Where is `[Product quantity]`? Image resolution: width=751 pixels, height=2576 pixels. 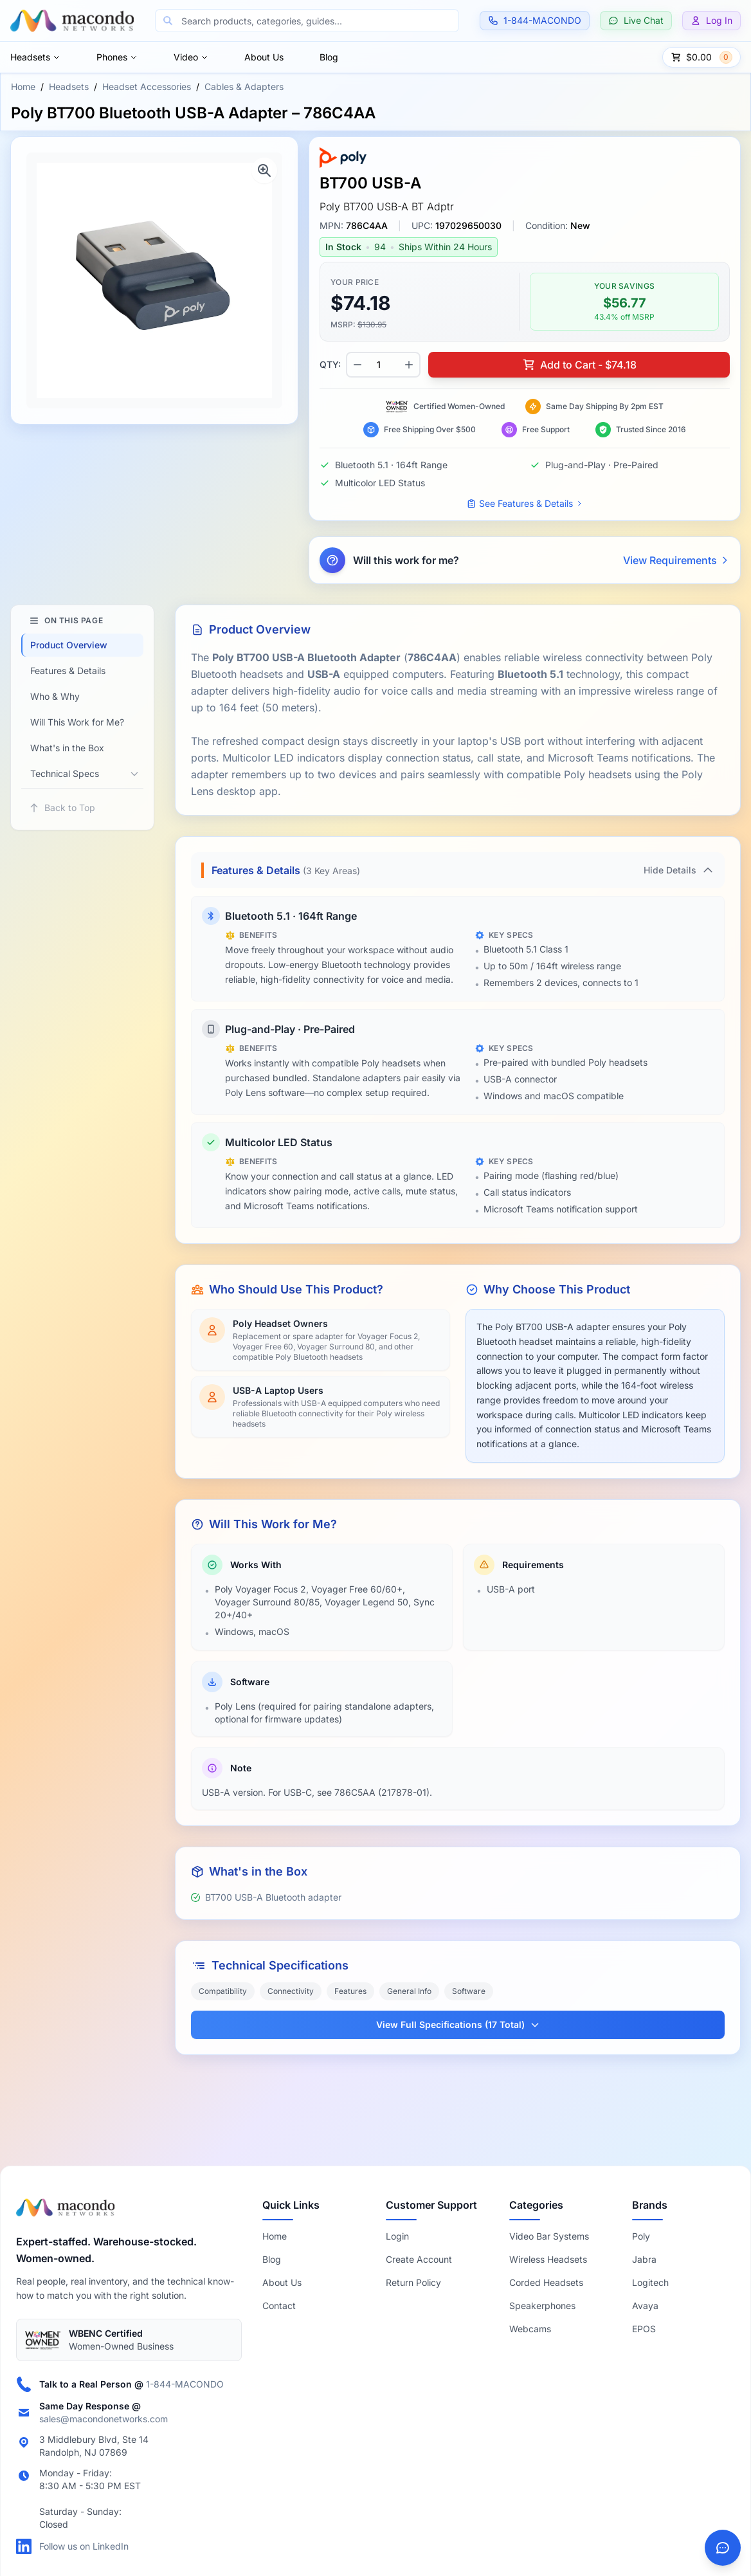
[Product quantity] is located at coordinates (383, 364).